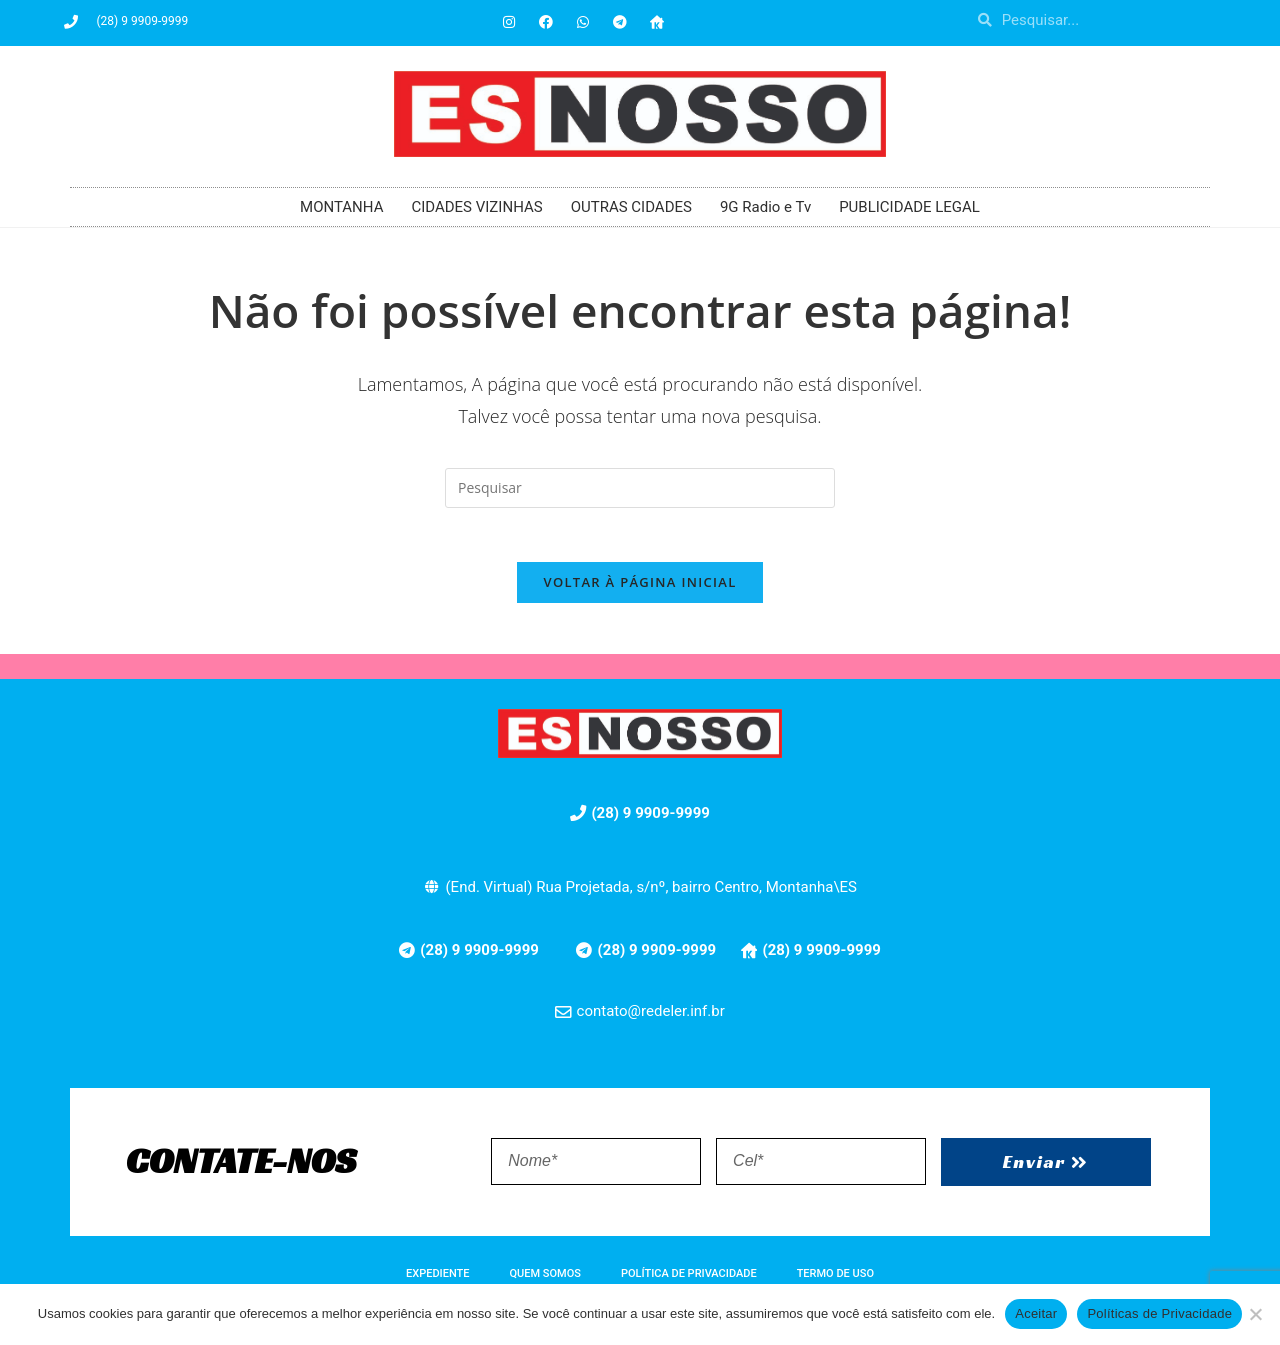 The width and height of the screenshot is (1280, 1345). I want to click on EXPEDIENTE, so click(437, 1280).